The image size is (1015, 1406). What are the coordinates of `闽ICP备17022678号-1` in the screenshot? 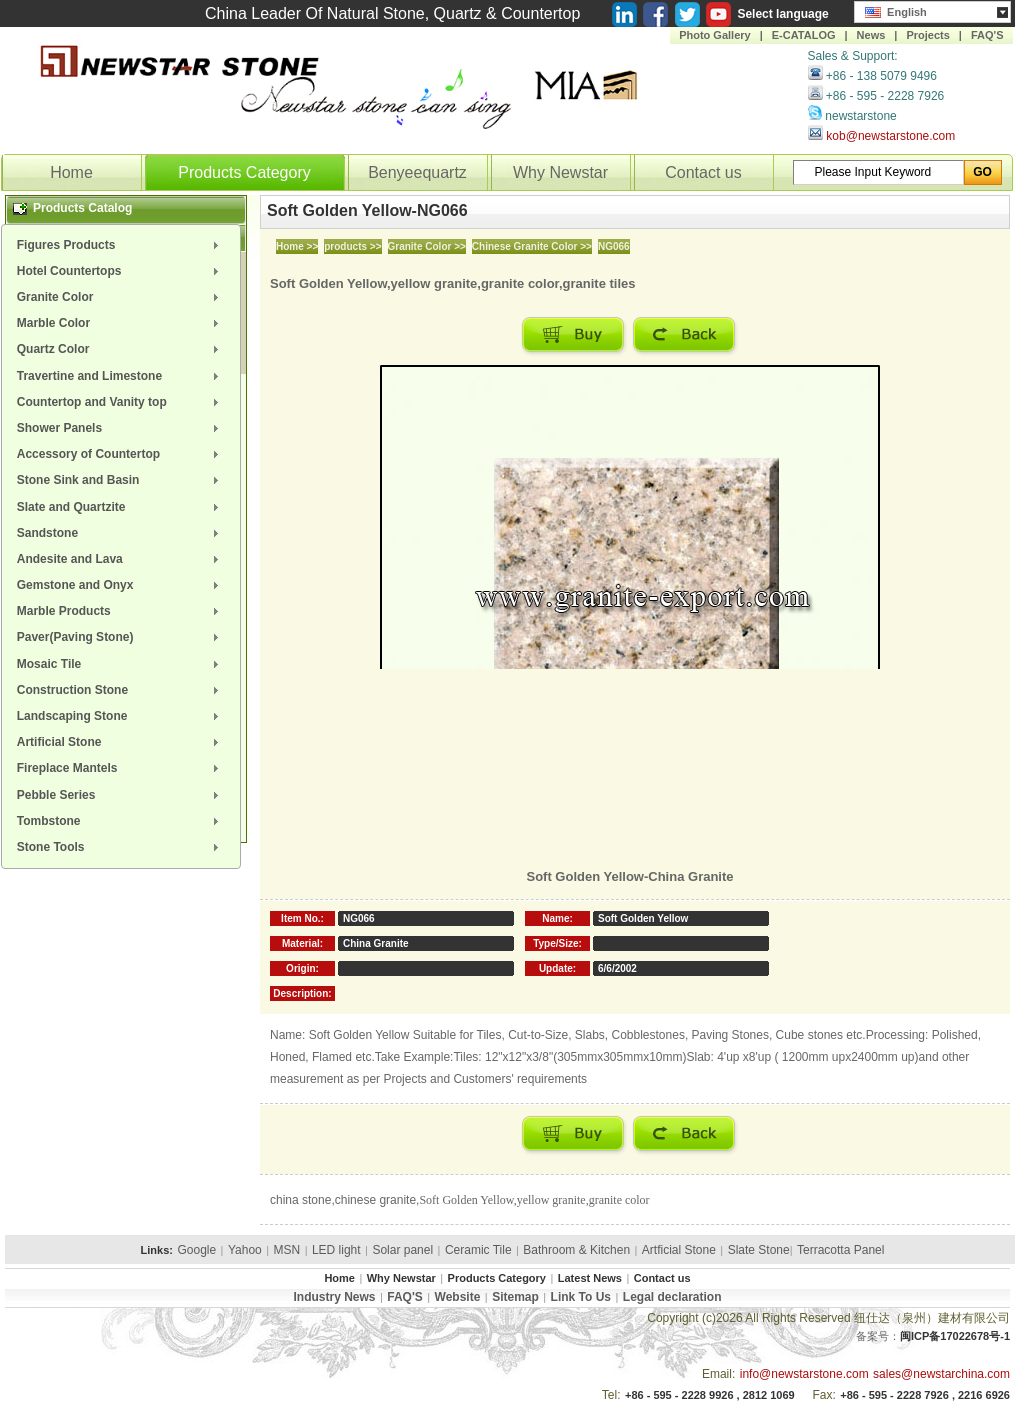 It's located at (955, 1336).